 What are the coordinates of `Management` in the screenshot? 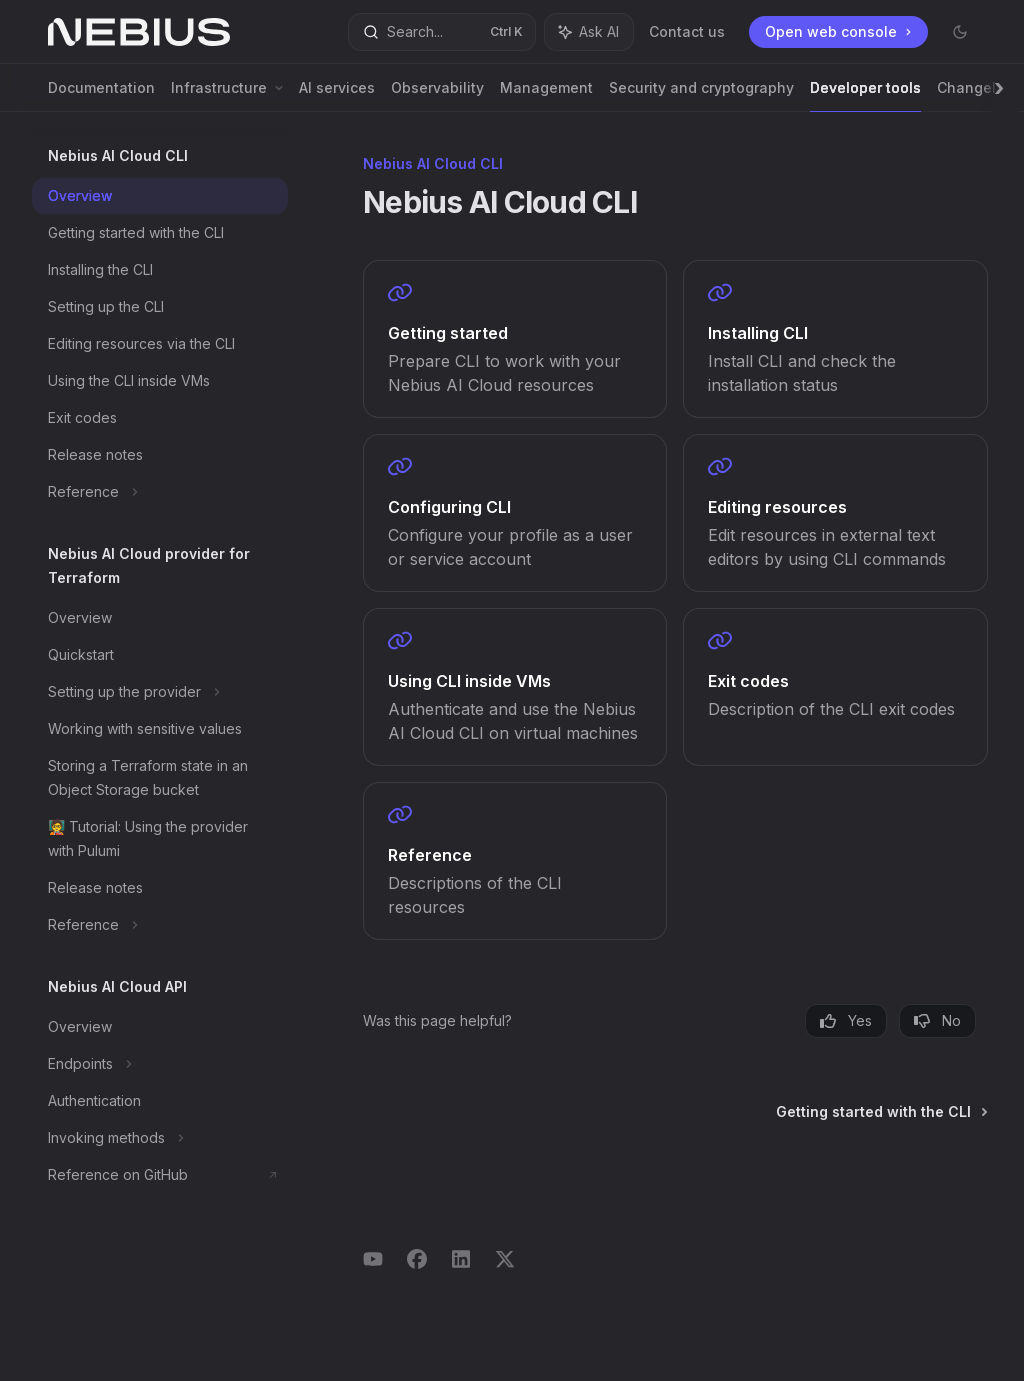 It's located at (546, 95).